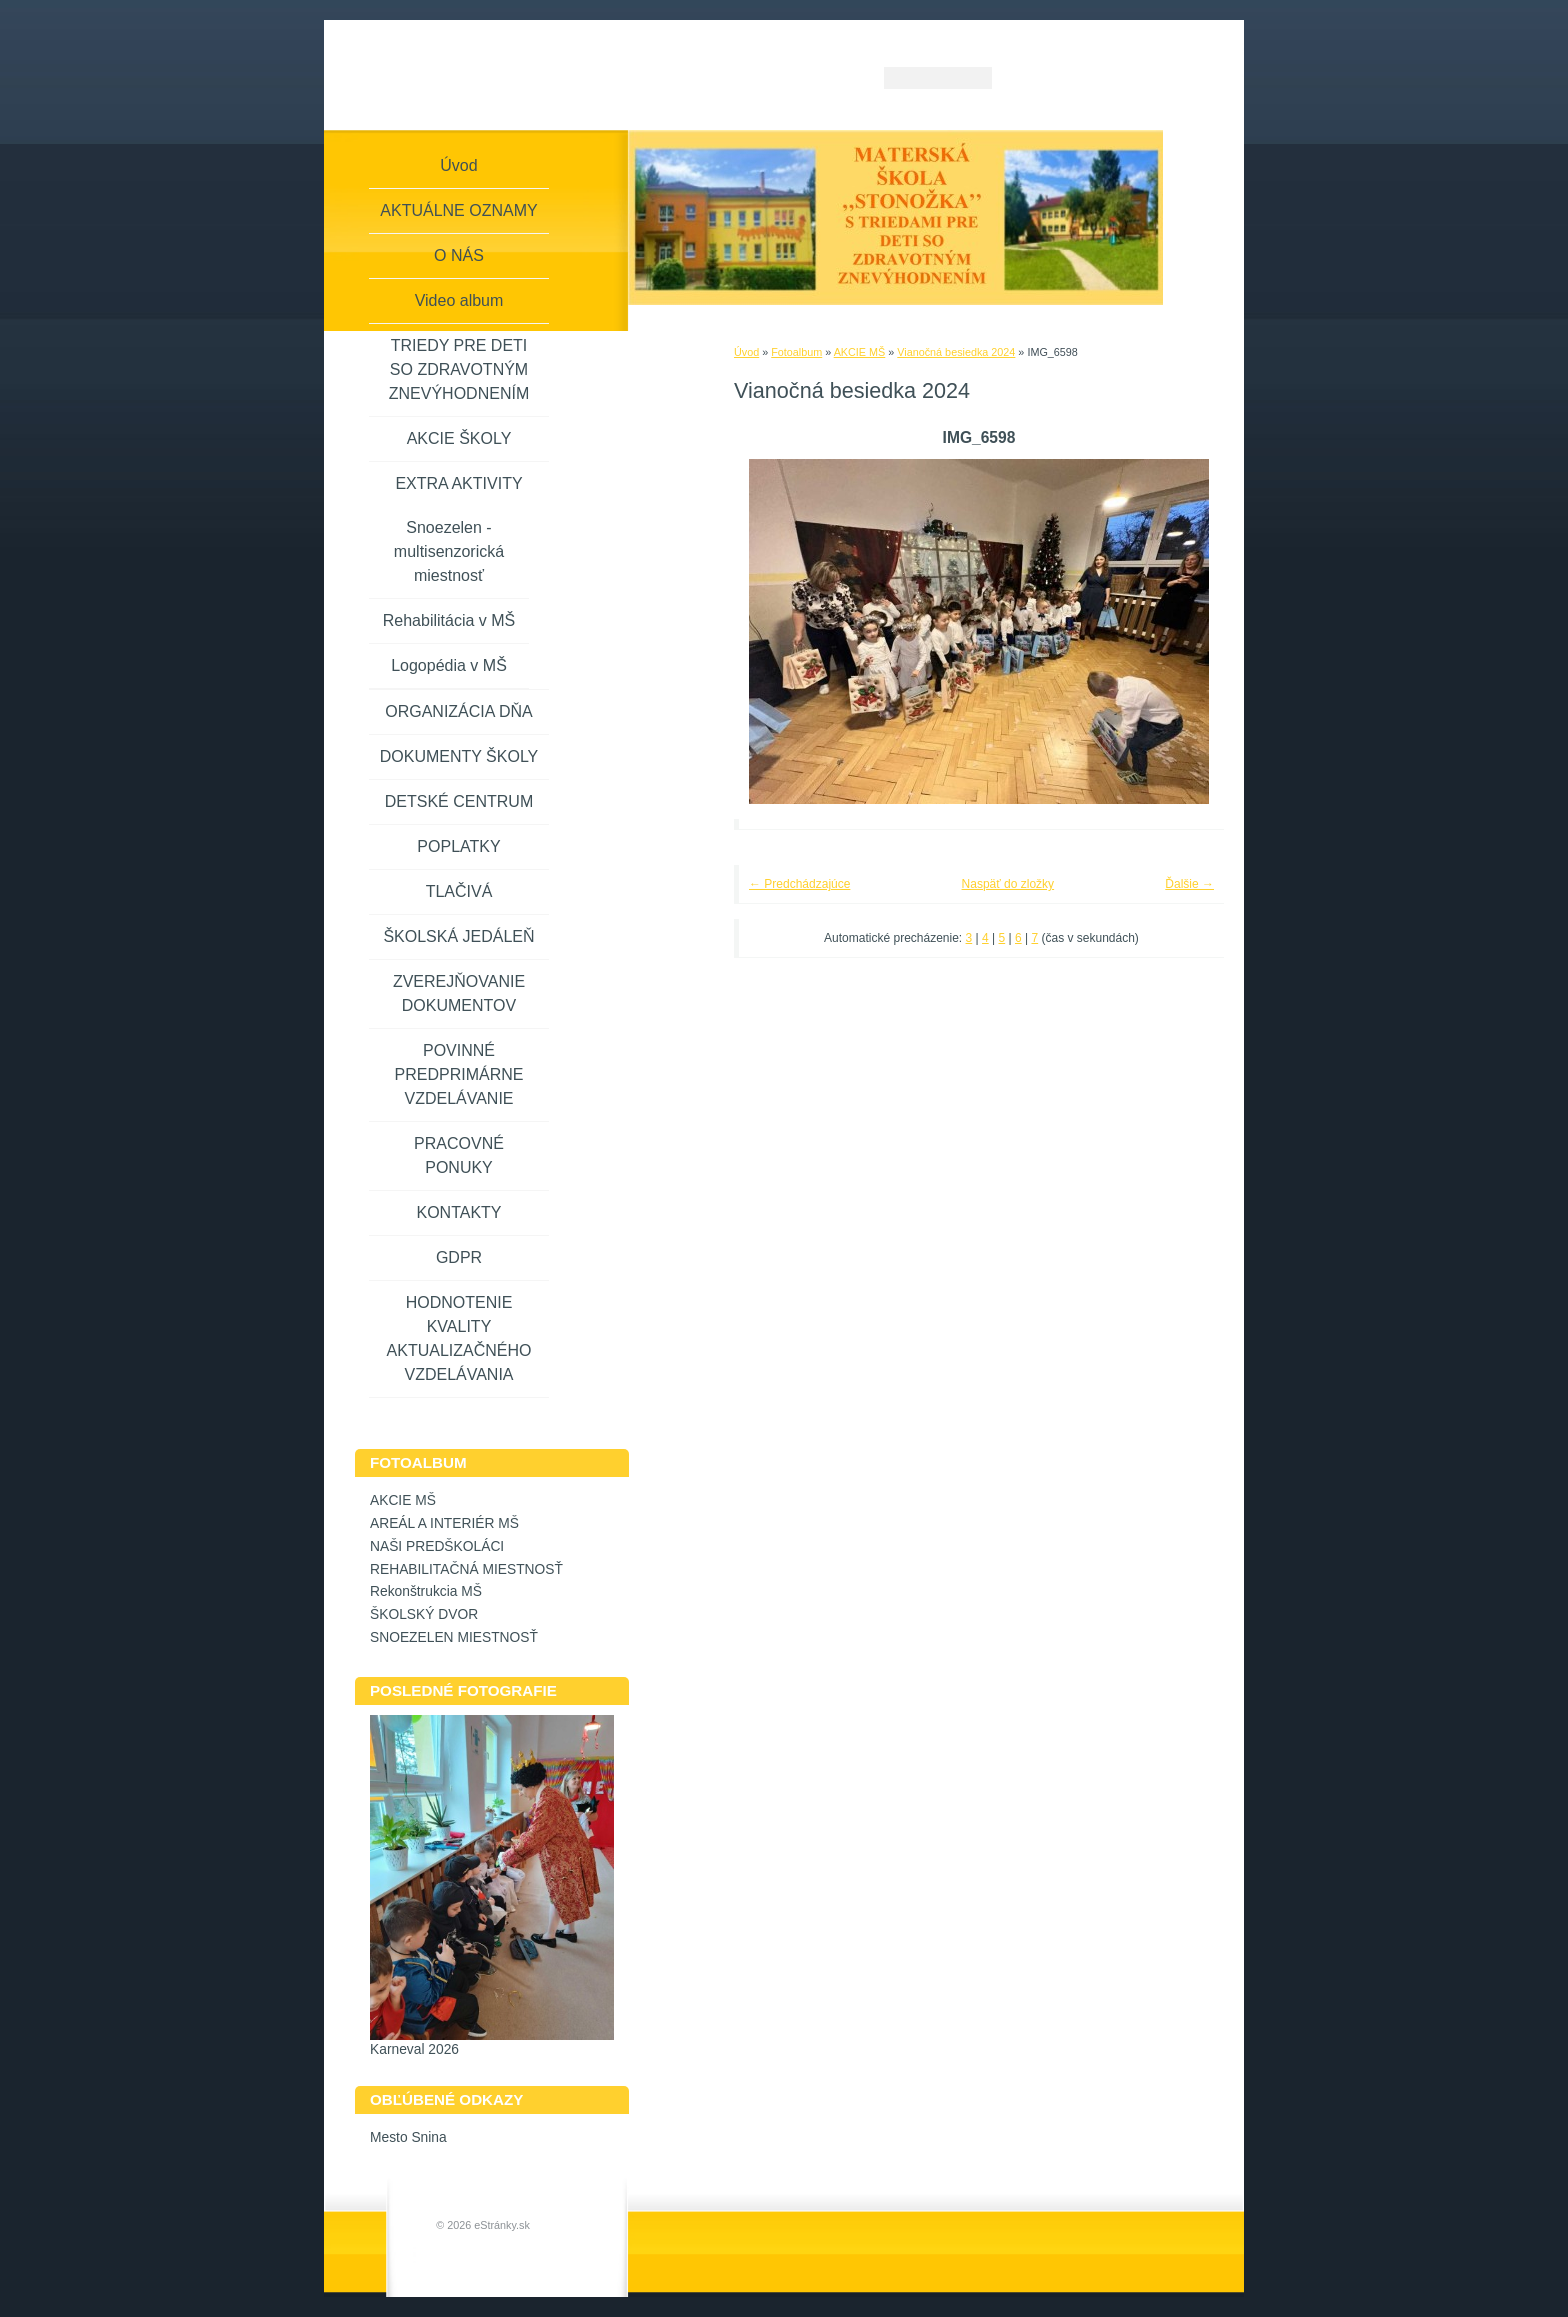 The width and height of the screenshot is (1568, 2317). What do you see at coordinates (459, 1074) in the screenshot?
I see `POVINNÉ PREDPRIMÁRNE VZDELÁVANIE` at bounding box center [459, 1074].